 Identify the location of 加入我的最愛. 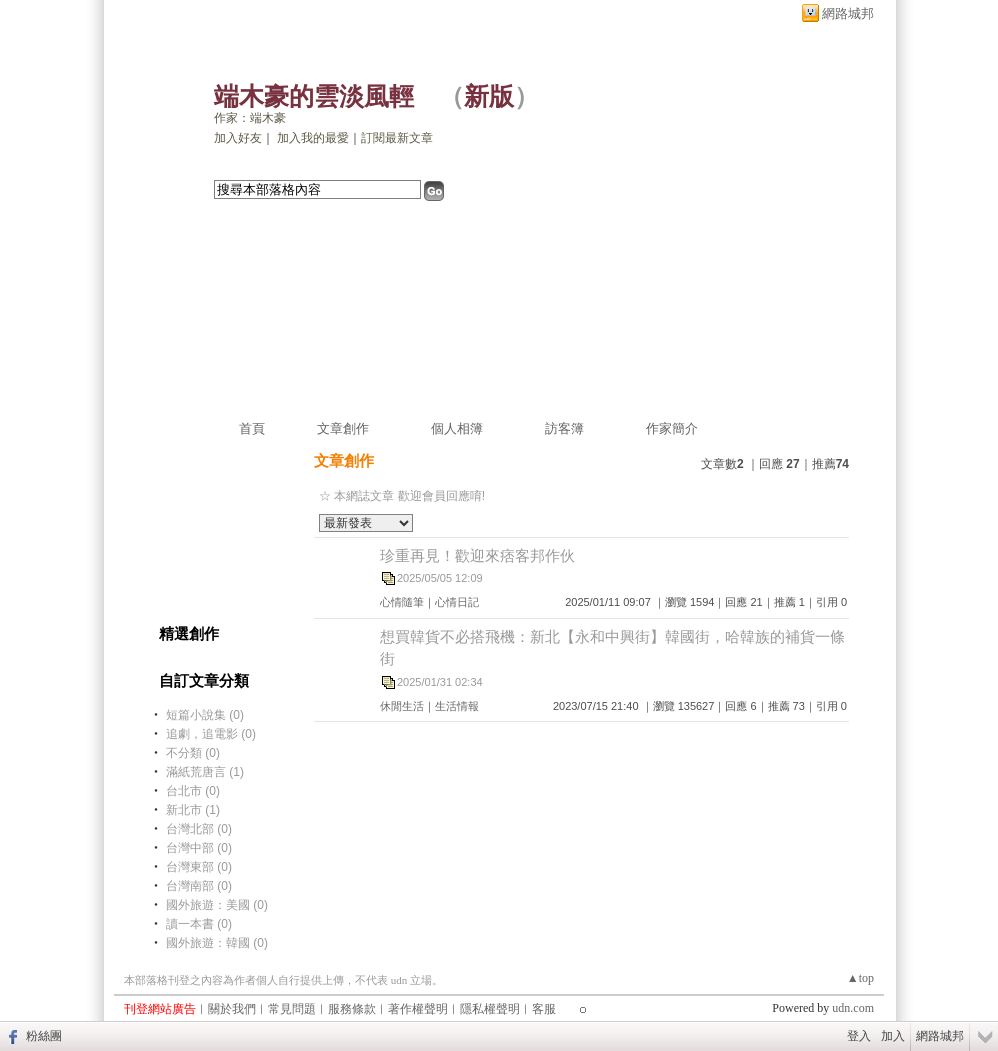
(313, 138).